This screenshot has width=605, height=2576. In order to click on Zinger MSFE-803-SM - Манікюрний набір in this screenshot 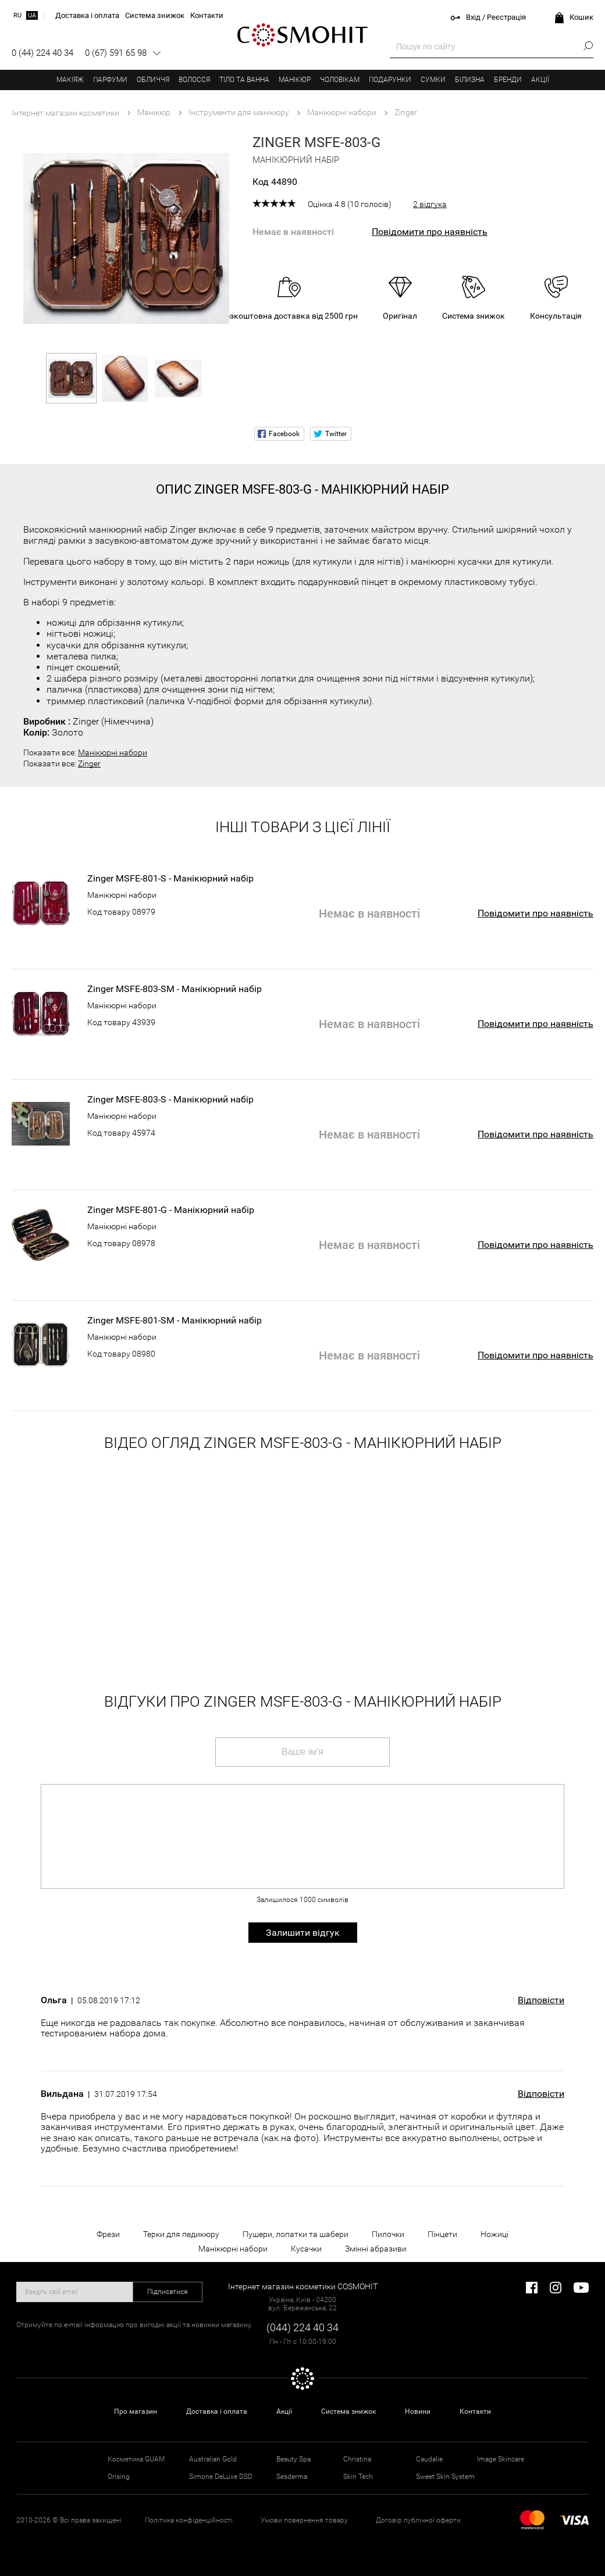, I will do `click(174, 989)`.